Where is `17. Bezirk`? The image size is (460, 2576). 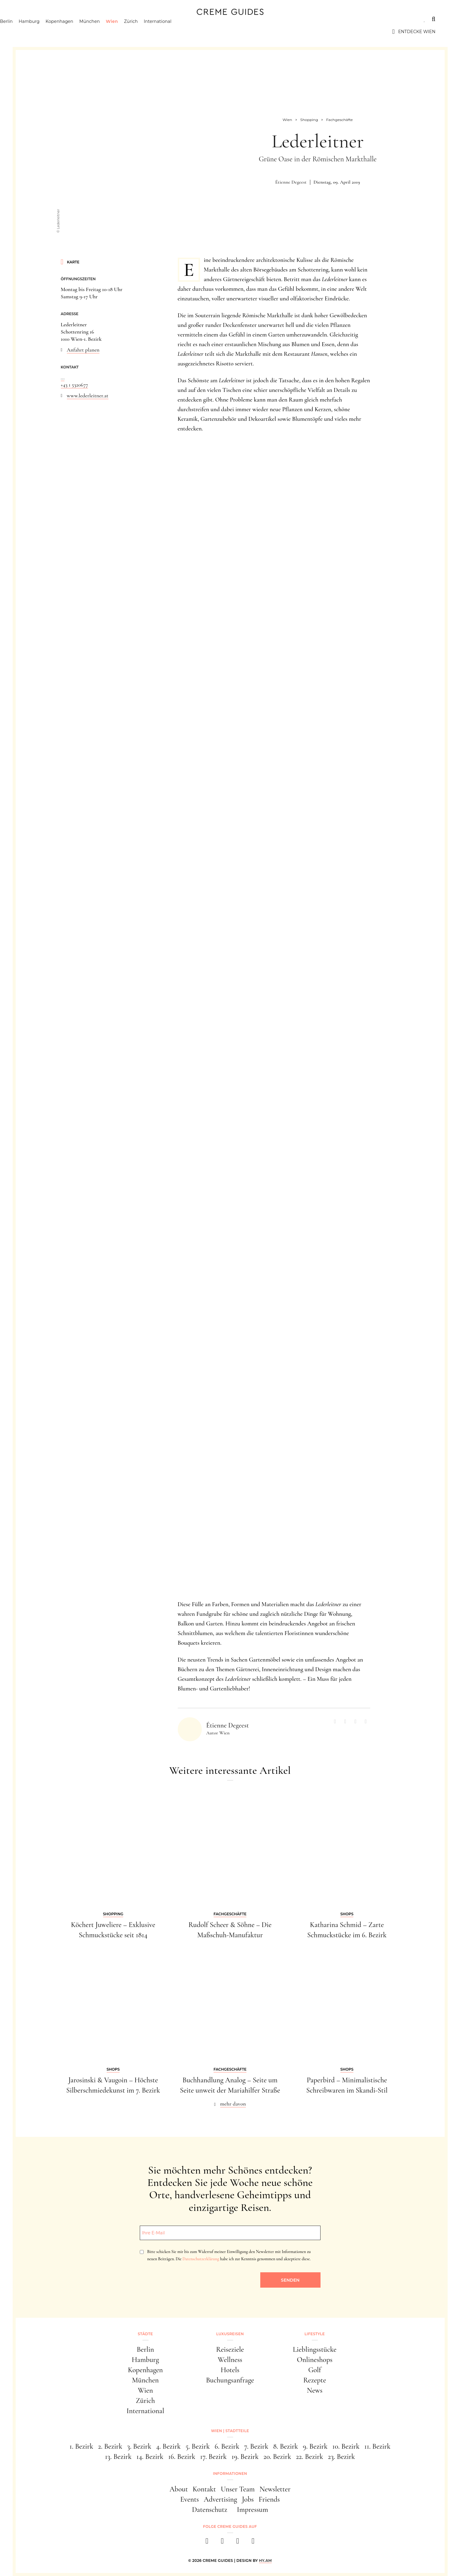
17. Bezirk is located at coordinates (213, 2456).